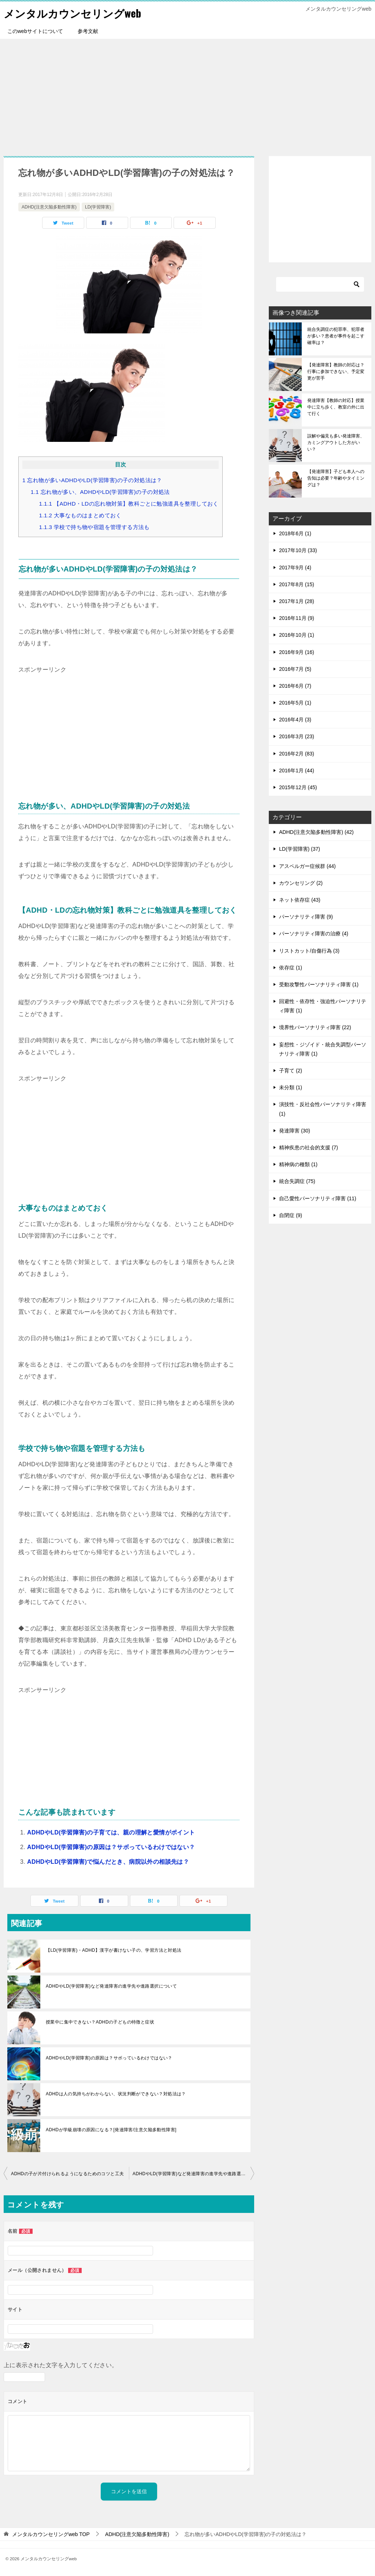 The width and height of the screenshot is (375, 2576). What do you see at coordinates (108, 1862) in the screenshot?
I see `ADHDやLD(学習障害)で悩んだとき、病院以外の相談先は？` at bounding box center [108, 1862].